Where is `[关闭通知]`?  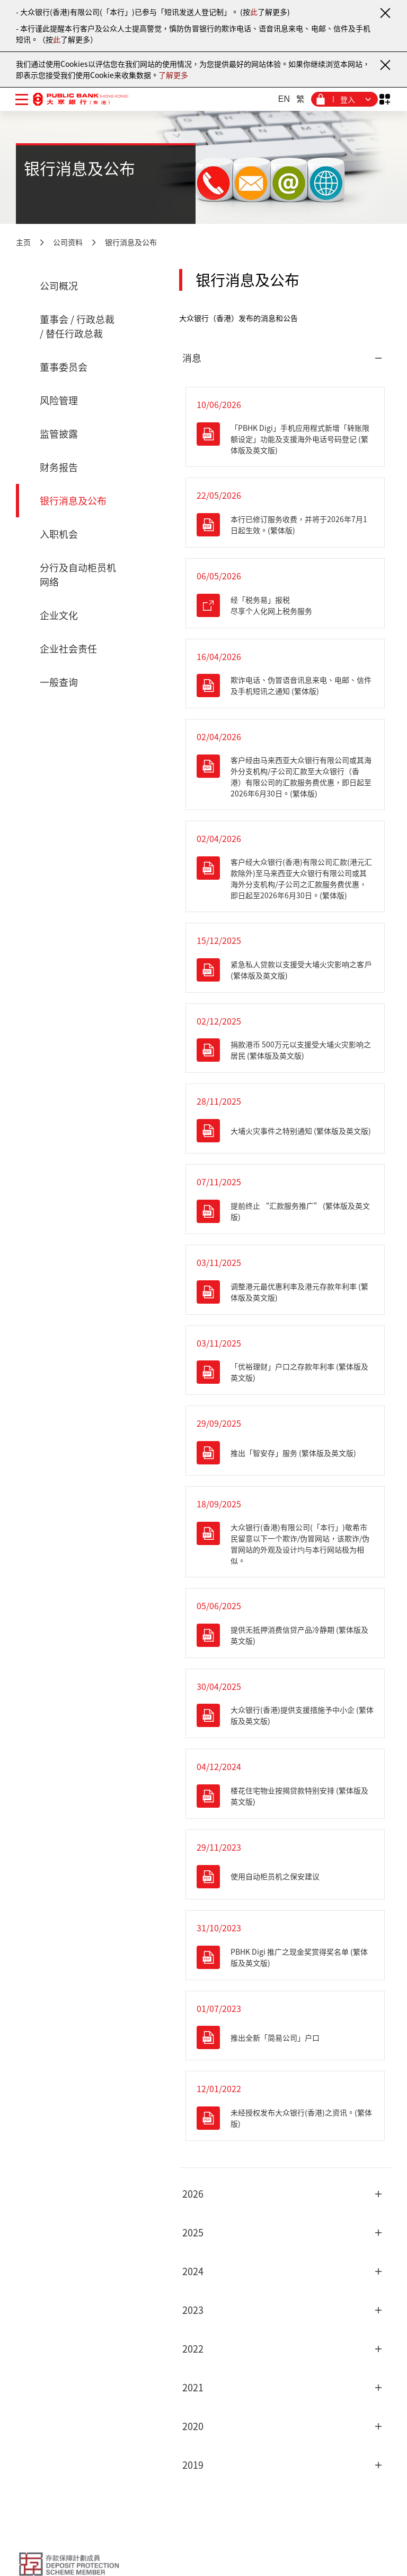
[关闭通知] is located at coordinates (384, 12).